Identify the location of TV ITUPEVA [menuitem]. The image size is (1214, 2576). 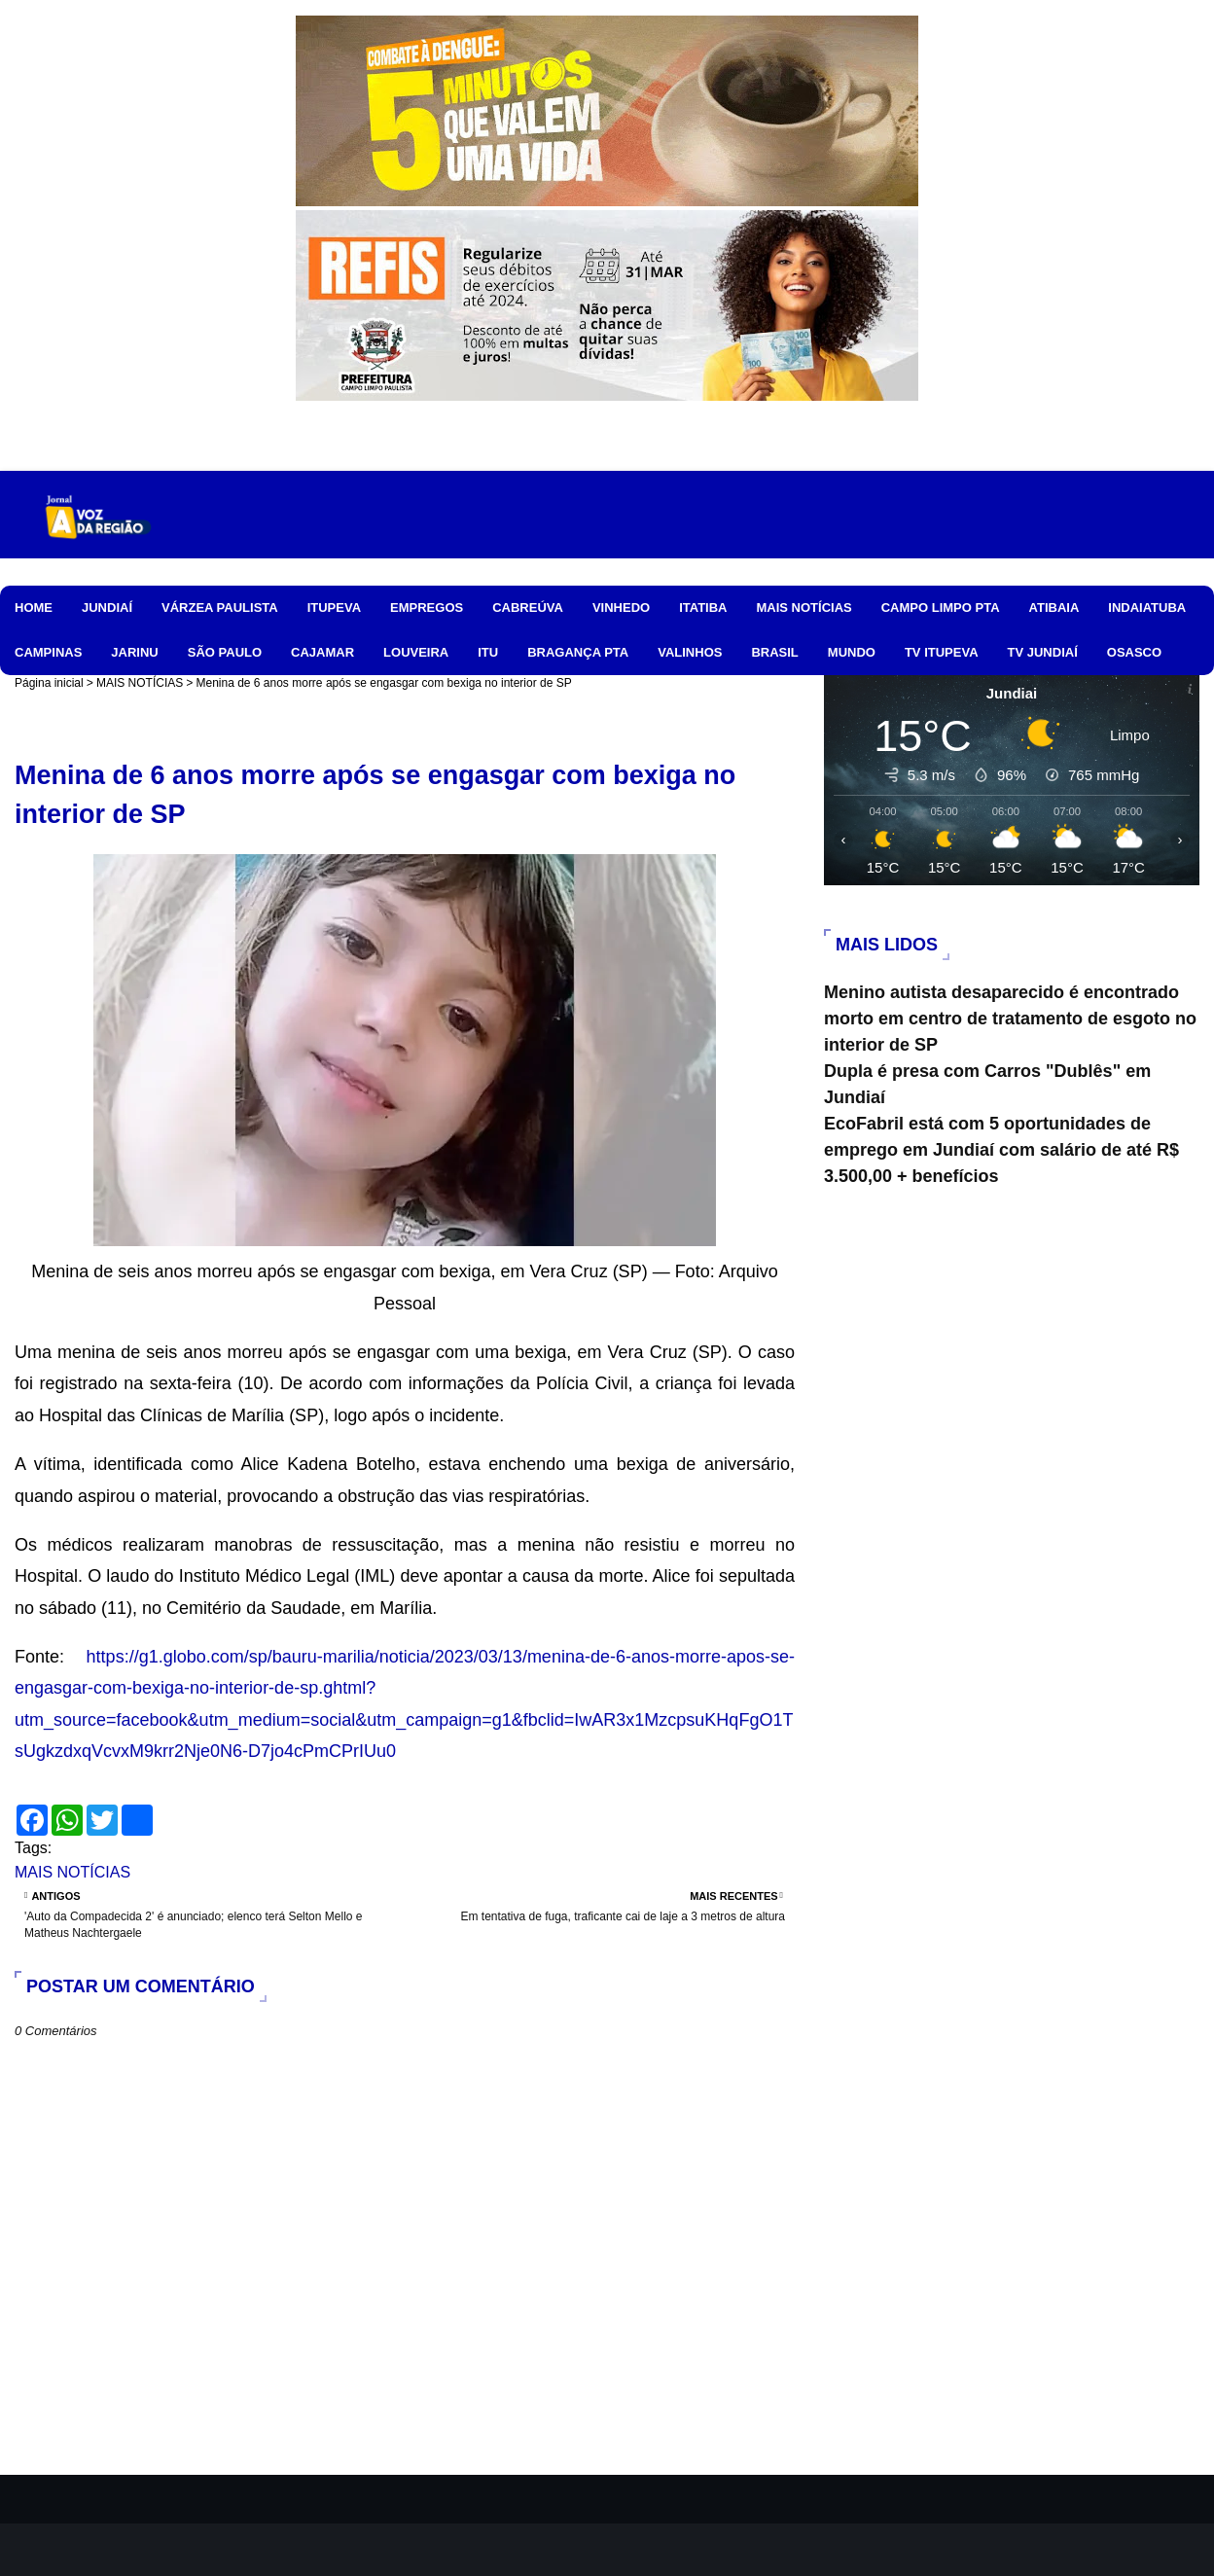
(942, 652).